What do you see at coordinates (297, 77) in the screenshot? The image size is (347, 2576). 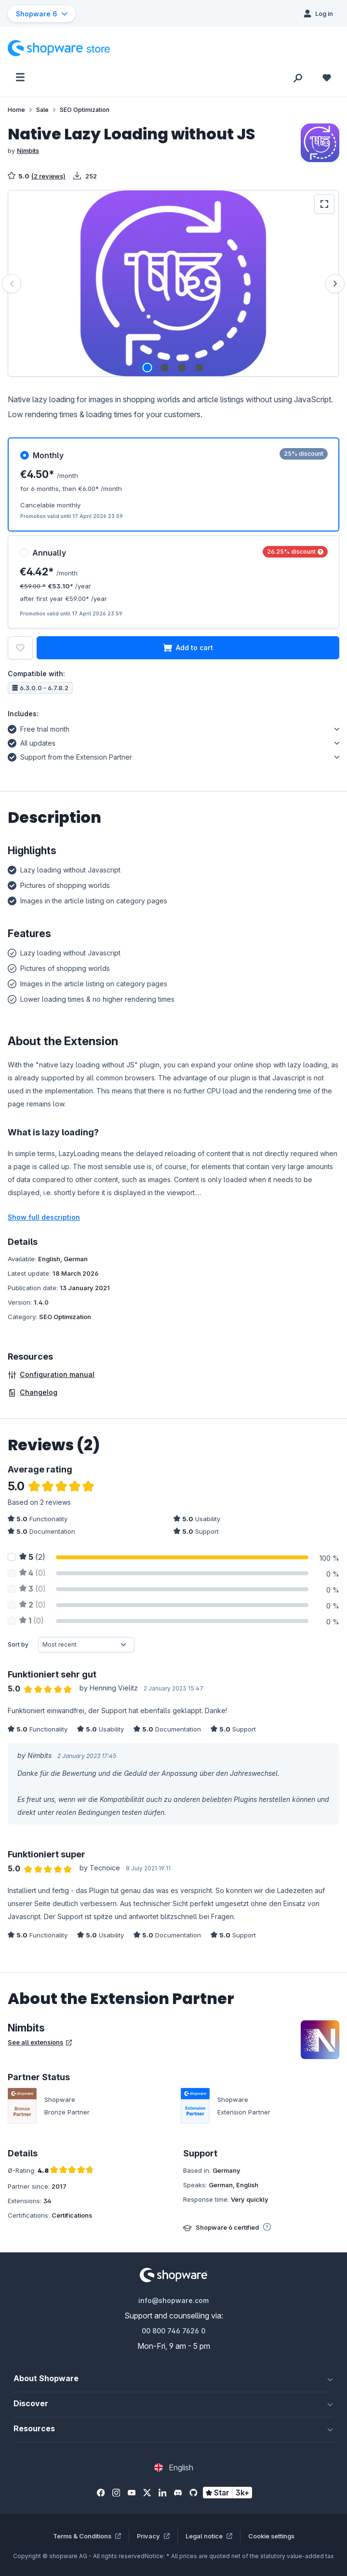 I see `[Search]` at bounding box center [297, 77].